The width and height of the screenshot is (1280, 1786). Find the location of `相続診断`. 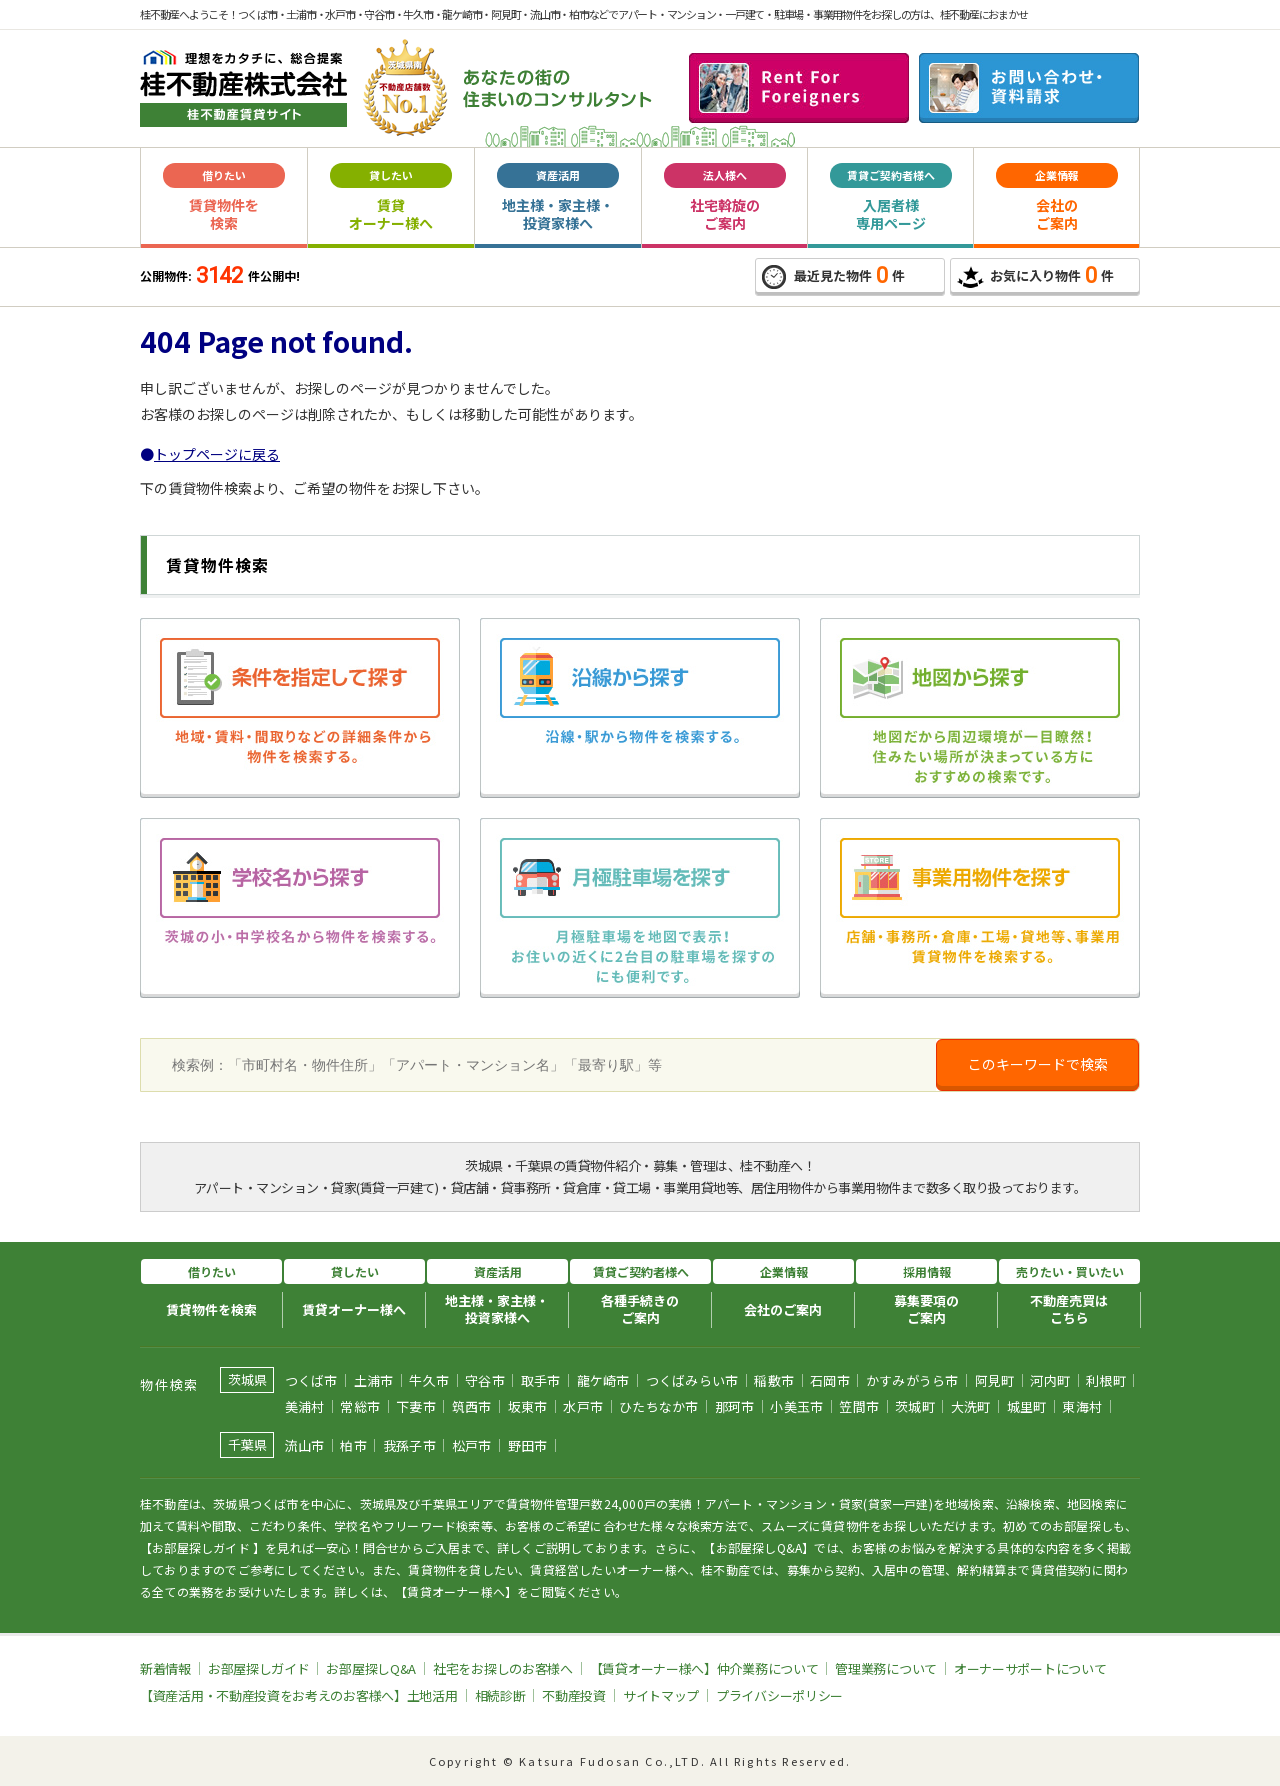

相続診断 is located at coordinates (500, 1695).